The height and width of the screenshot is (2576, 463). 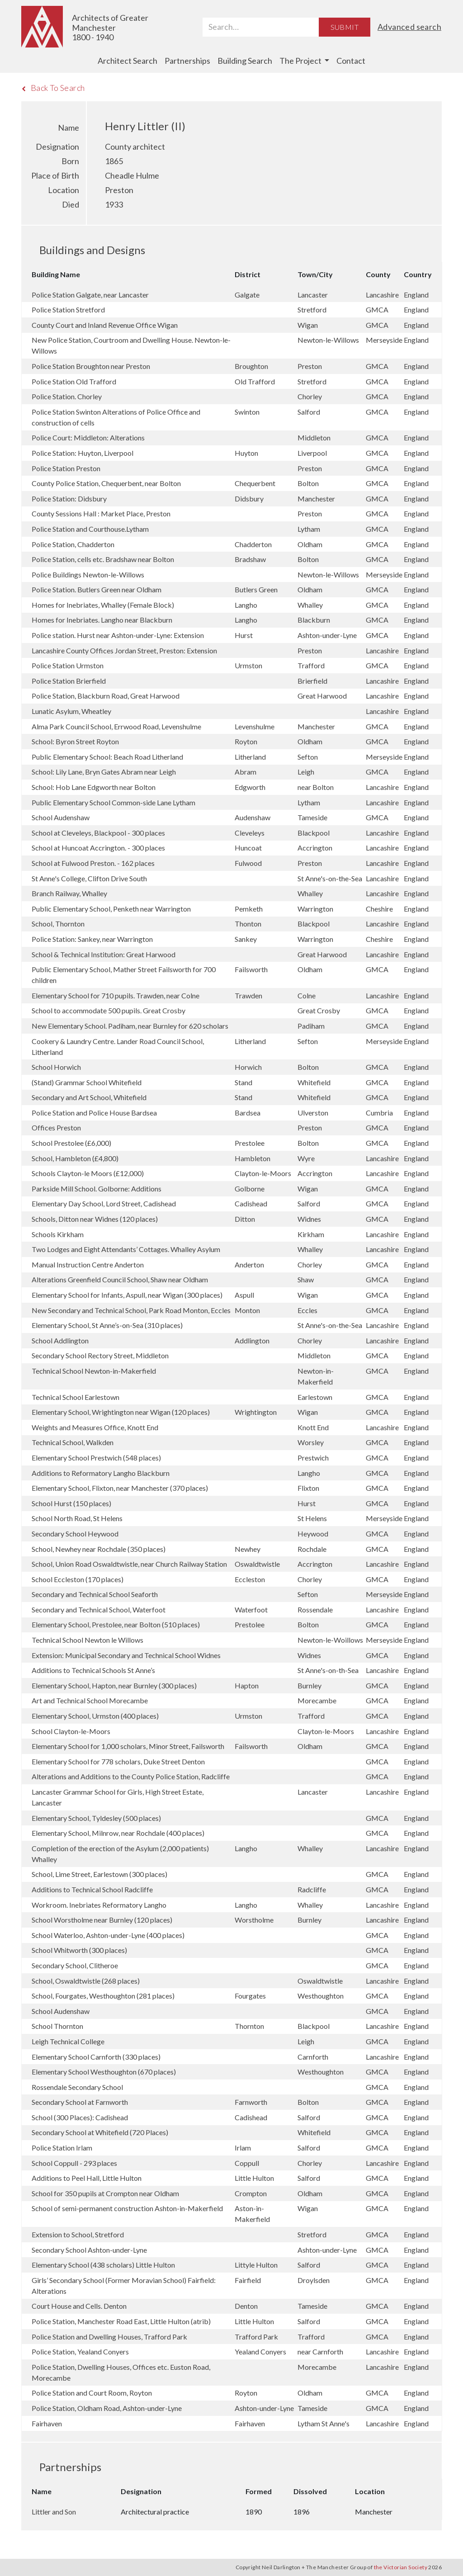 I want to click on Elementary School, Urmston (400 places), so click(x=95, y=1715).